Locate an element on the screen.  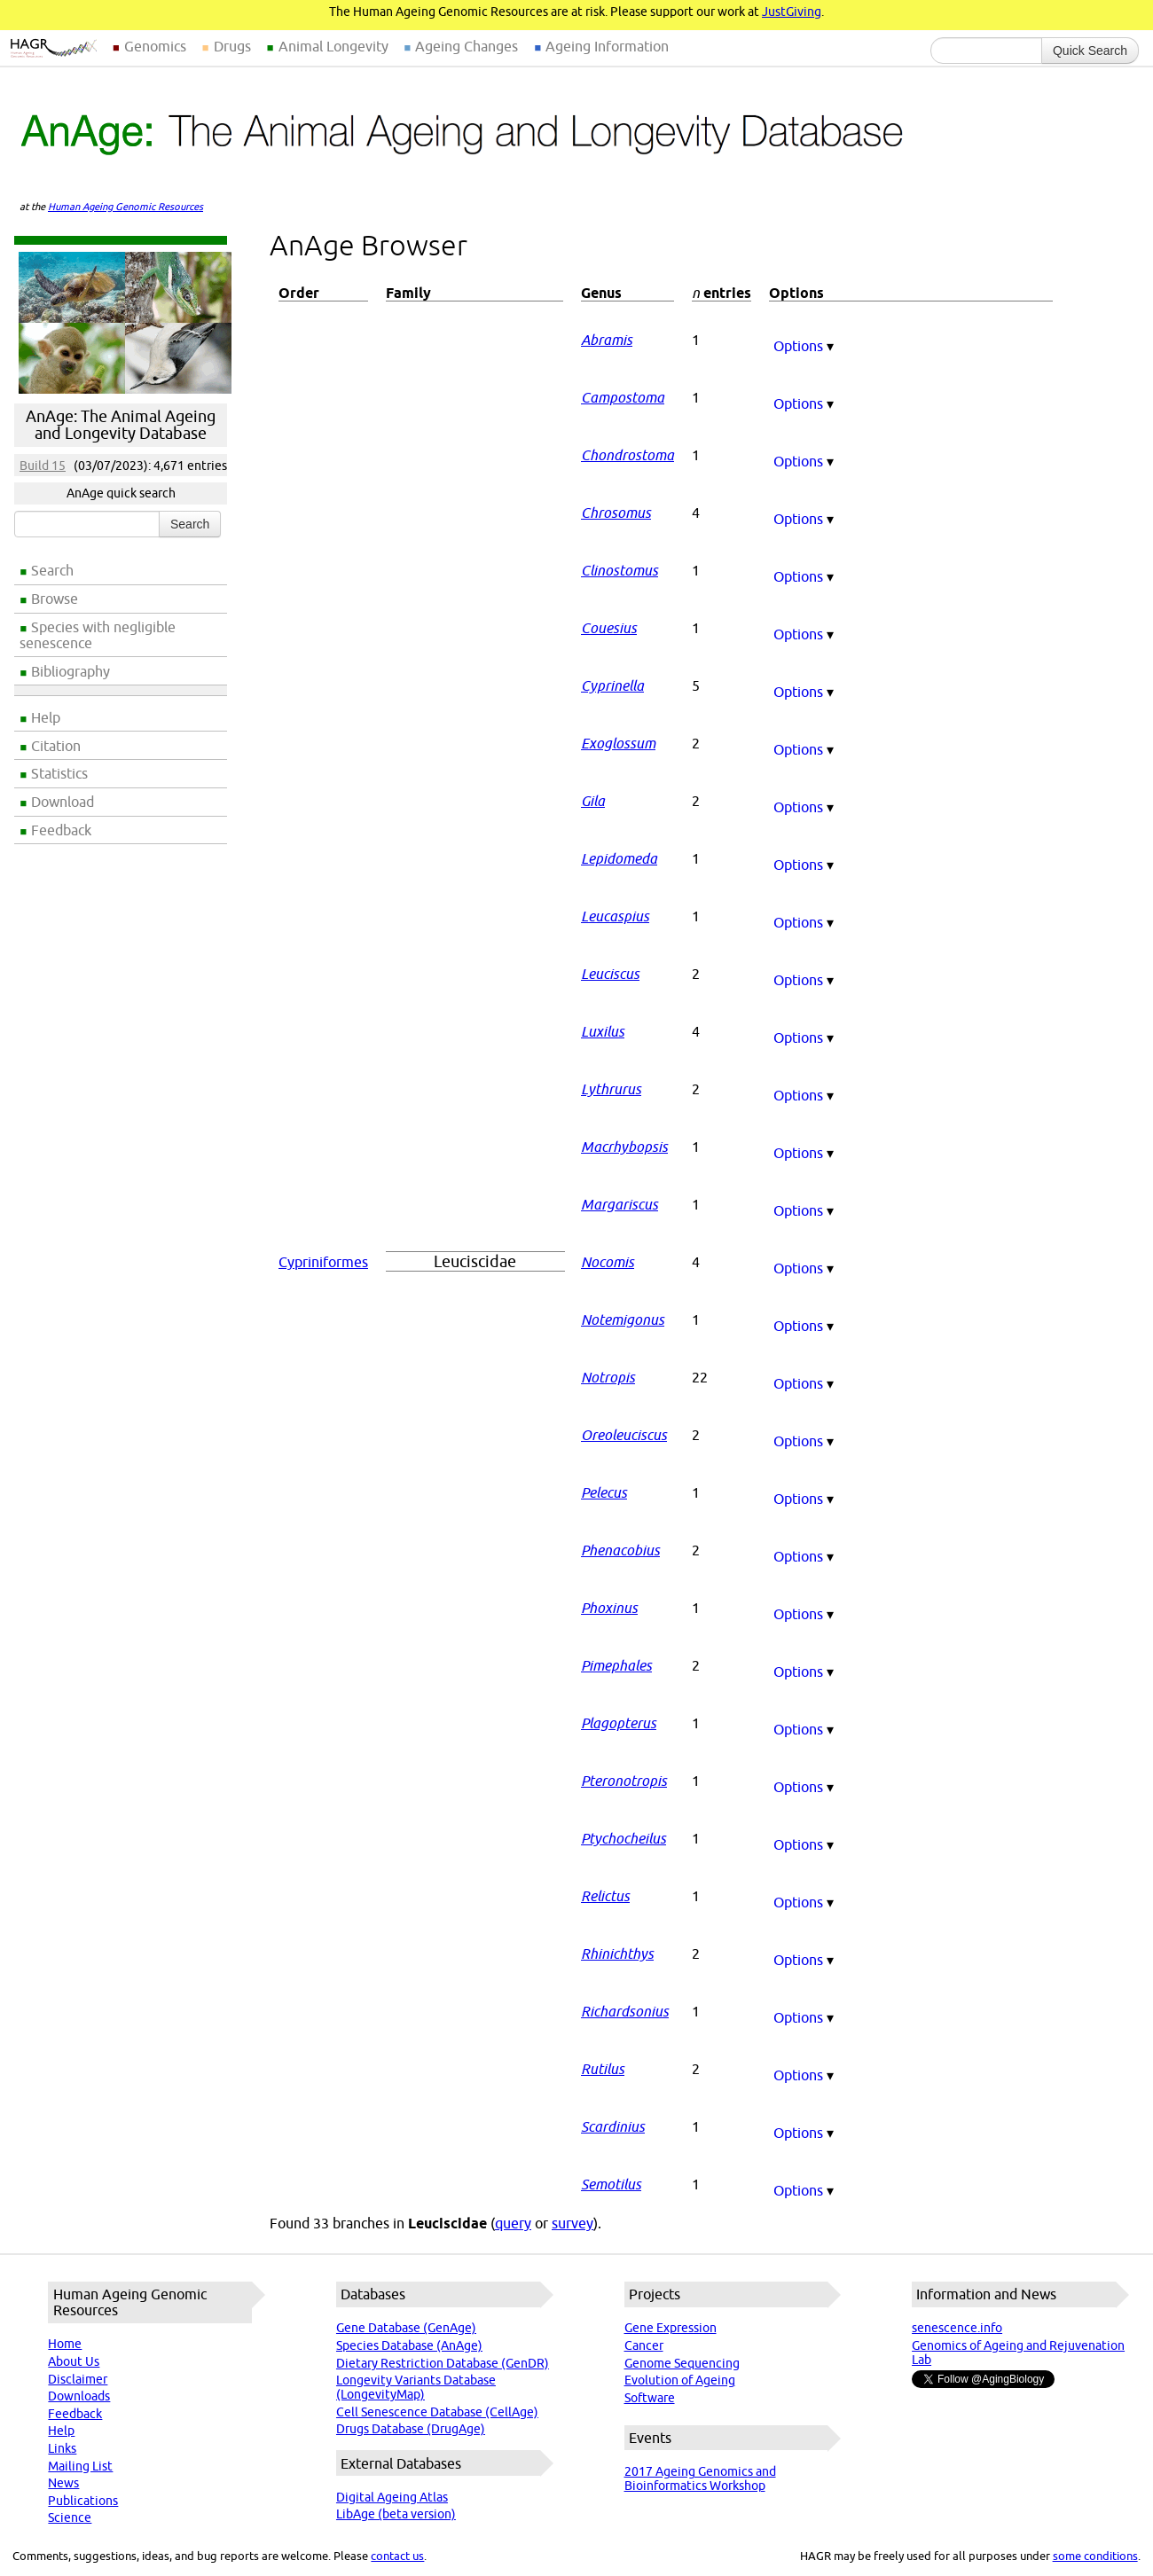
Pteronotropis is located at coordinates (624, 1781).